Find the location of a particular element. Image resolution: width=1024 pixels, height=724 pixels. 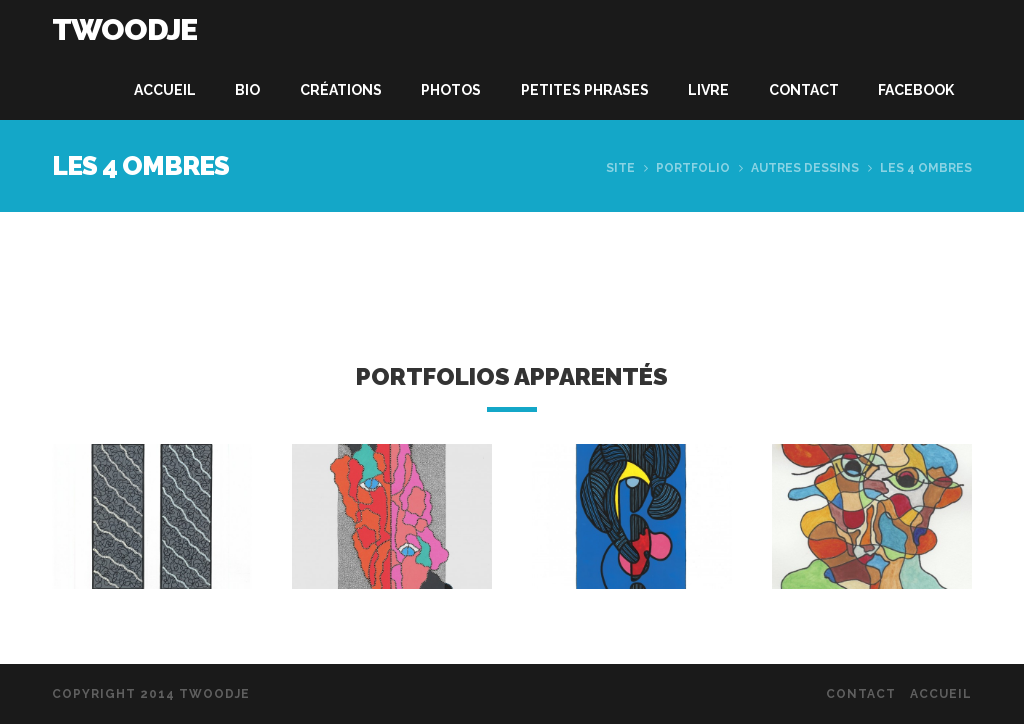

Facebook is located at coordinates (916, 90).